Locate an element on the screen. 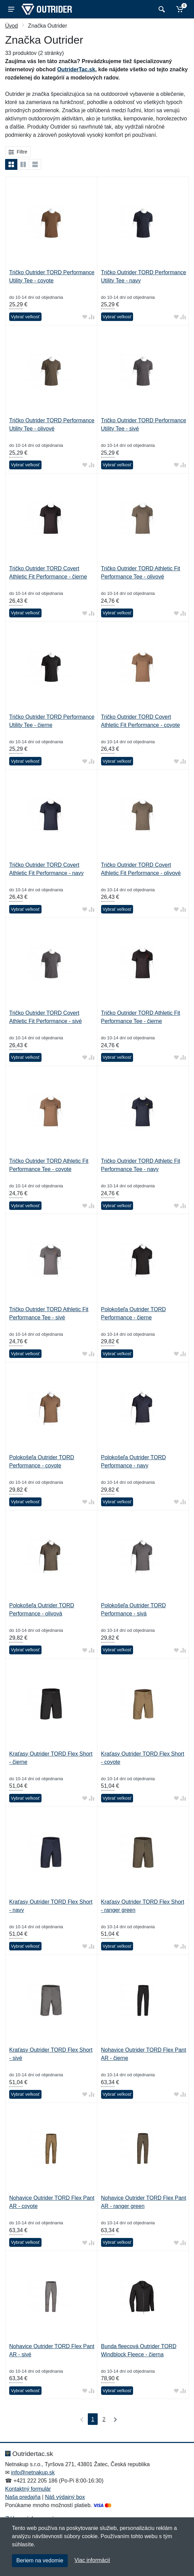 The height and width of the screenshot is (2576, 194). [Pridať do obľúbeného tovaru] is located at coordinates (84, 317).